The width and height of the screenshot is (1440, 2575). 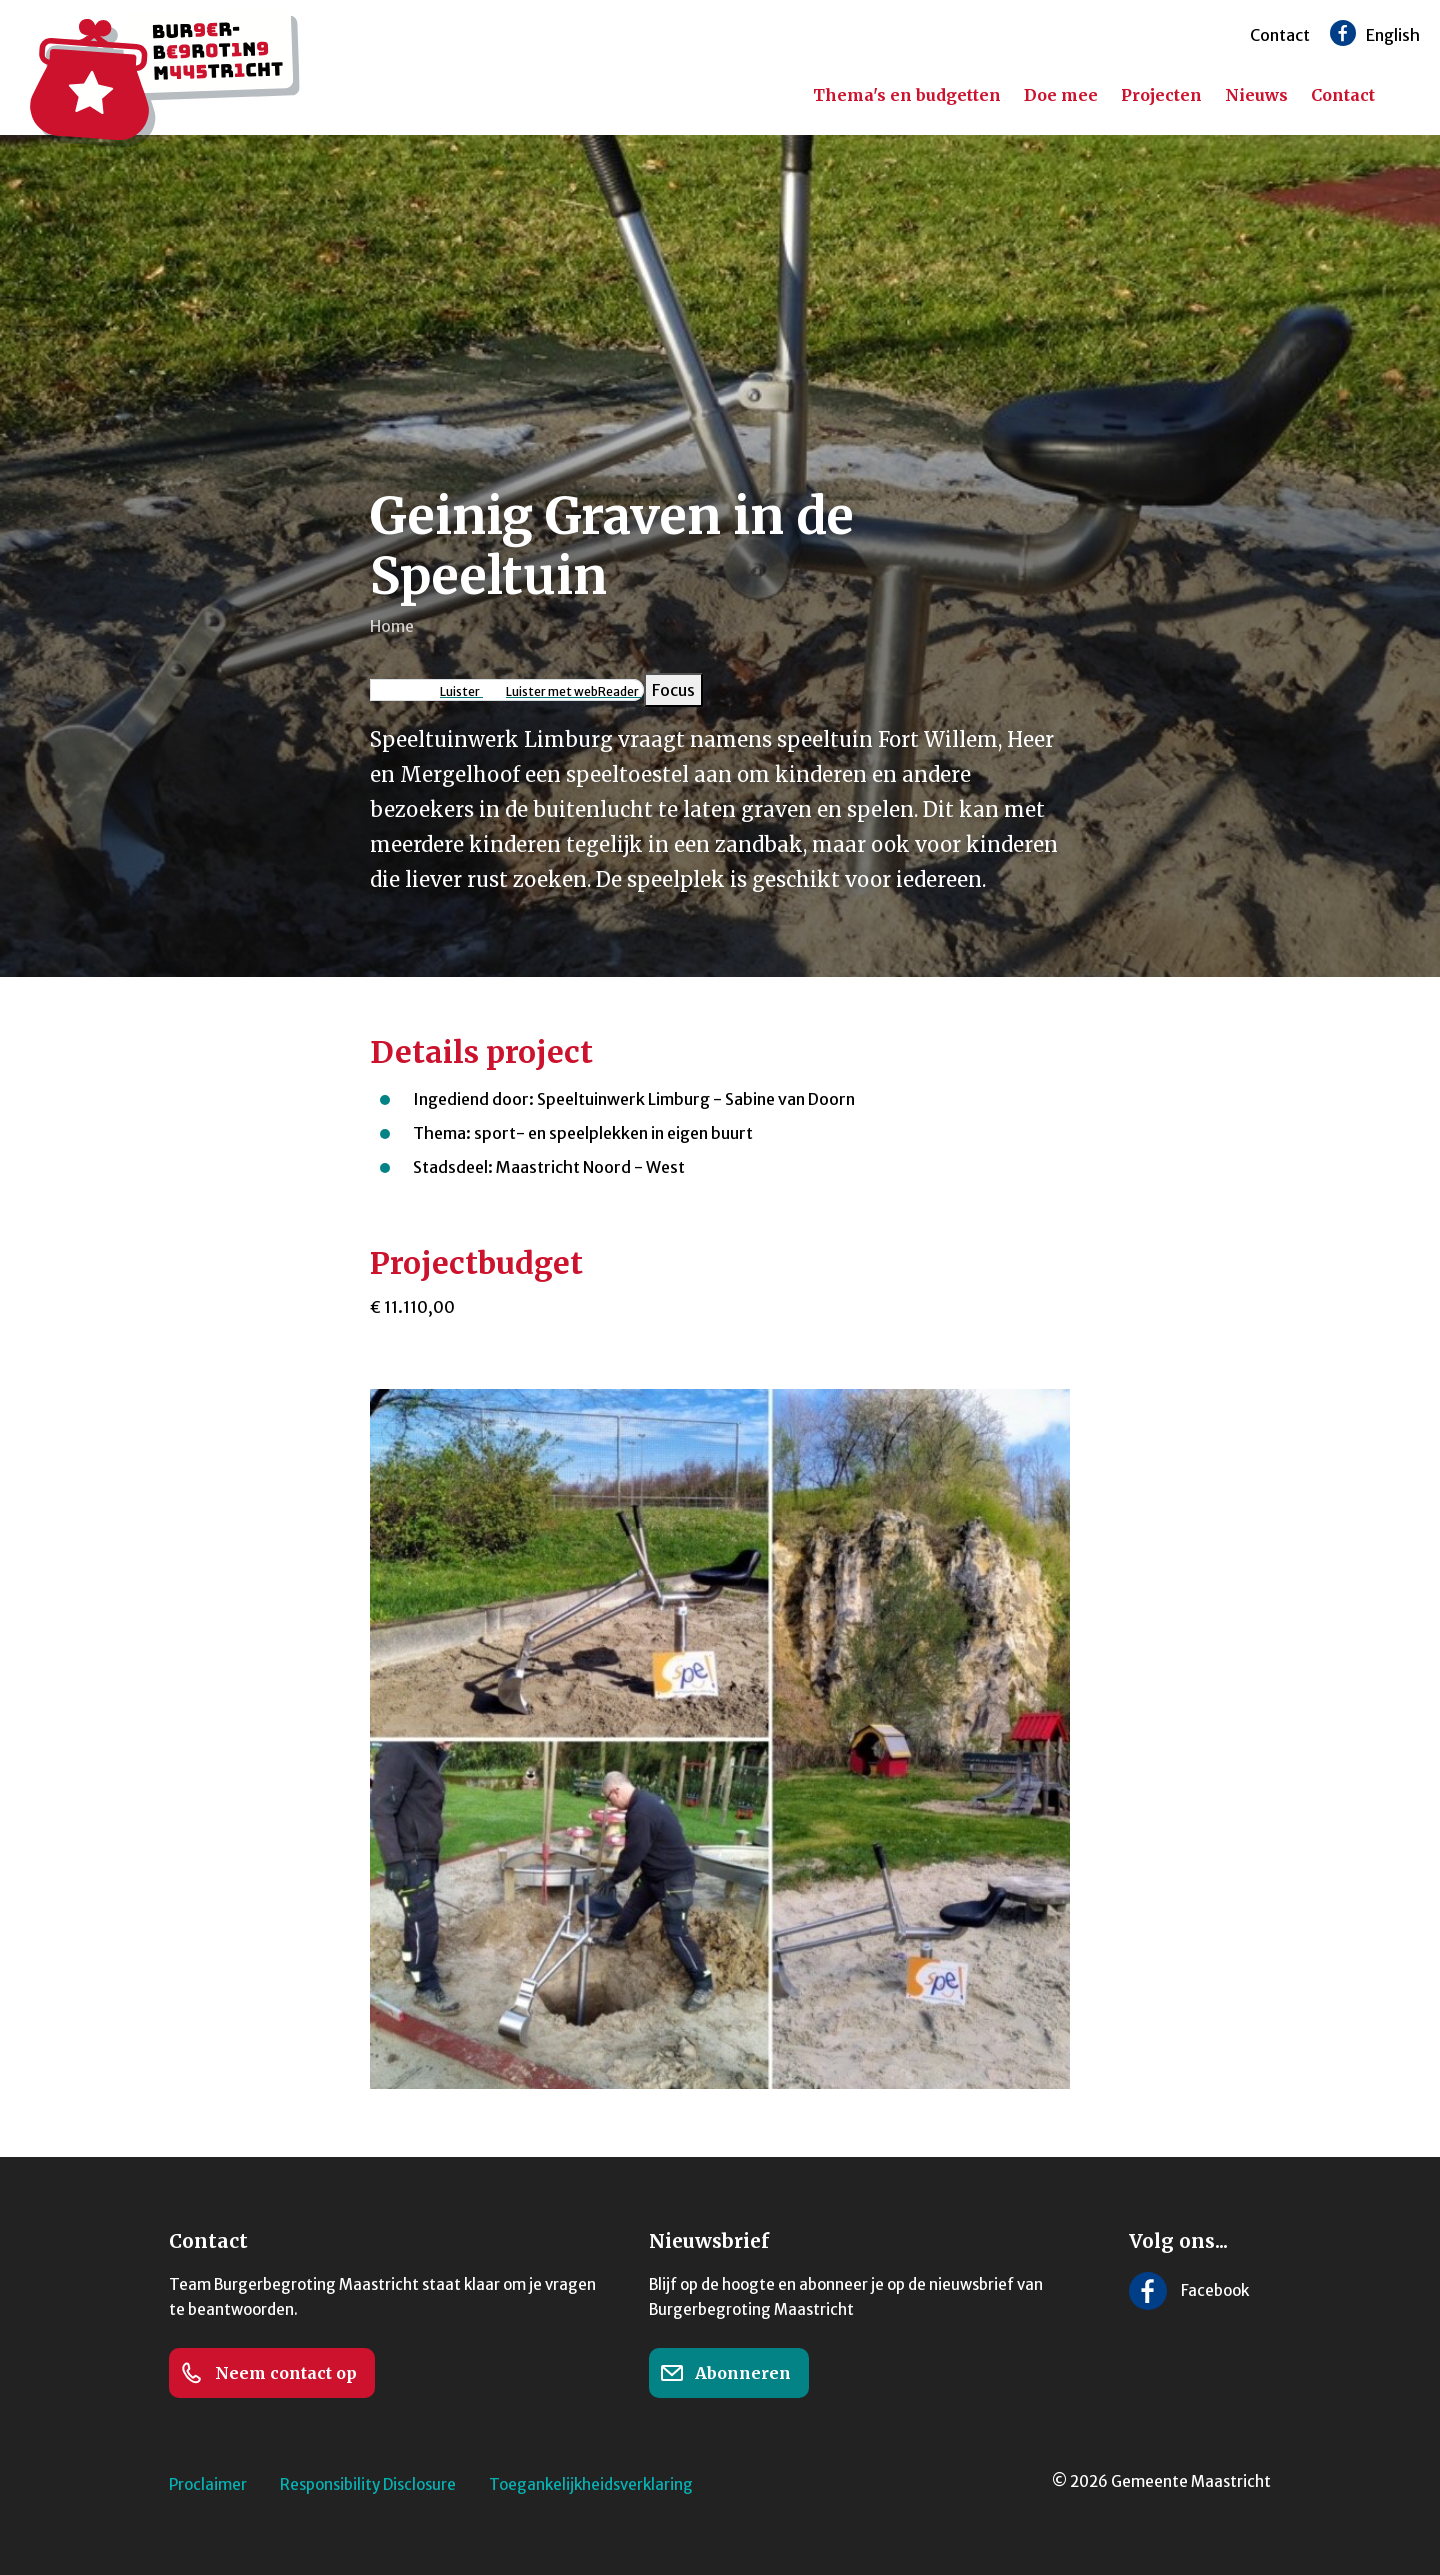 What do you see at coordinates (208, 2484) in the screenshot?
I see `Proclaimer` at bounding box center [208, 2484].